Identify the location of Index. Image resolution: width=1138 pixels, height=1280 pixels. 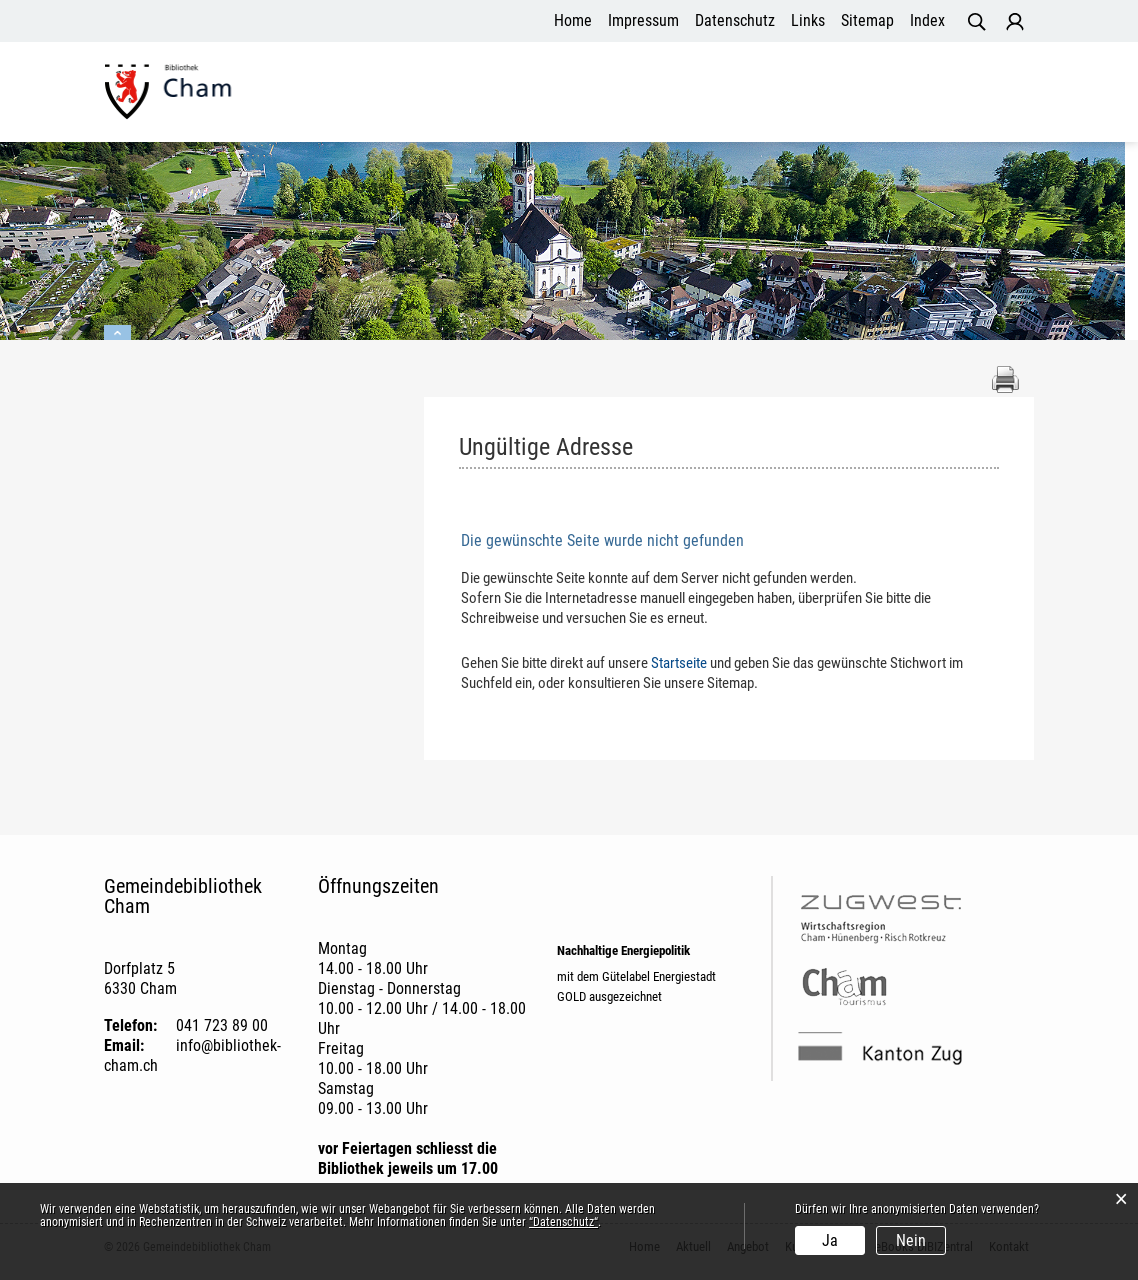
(927, 20).